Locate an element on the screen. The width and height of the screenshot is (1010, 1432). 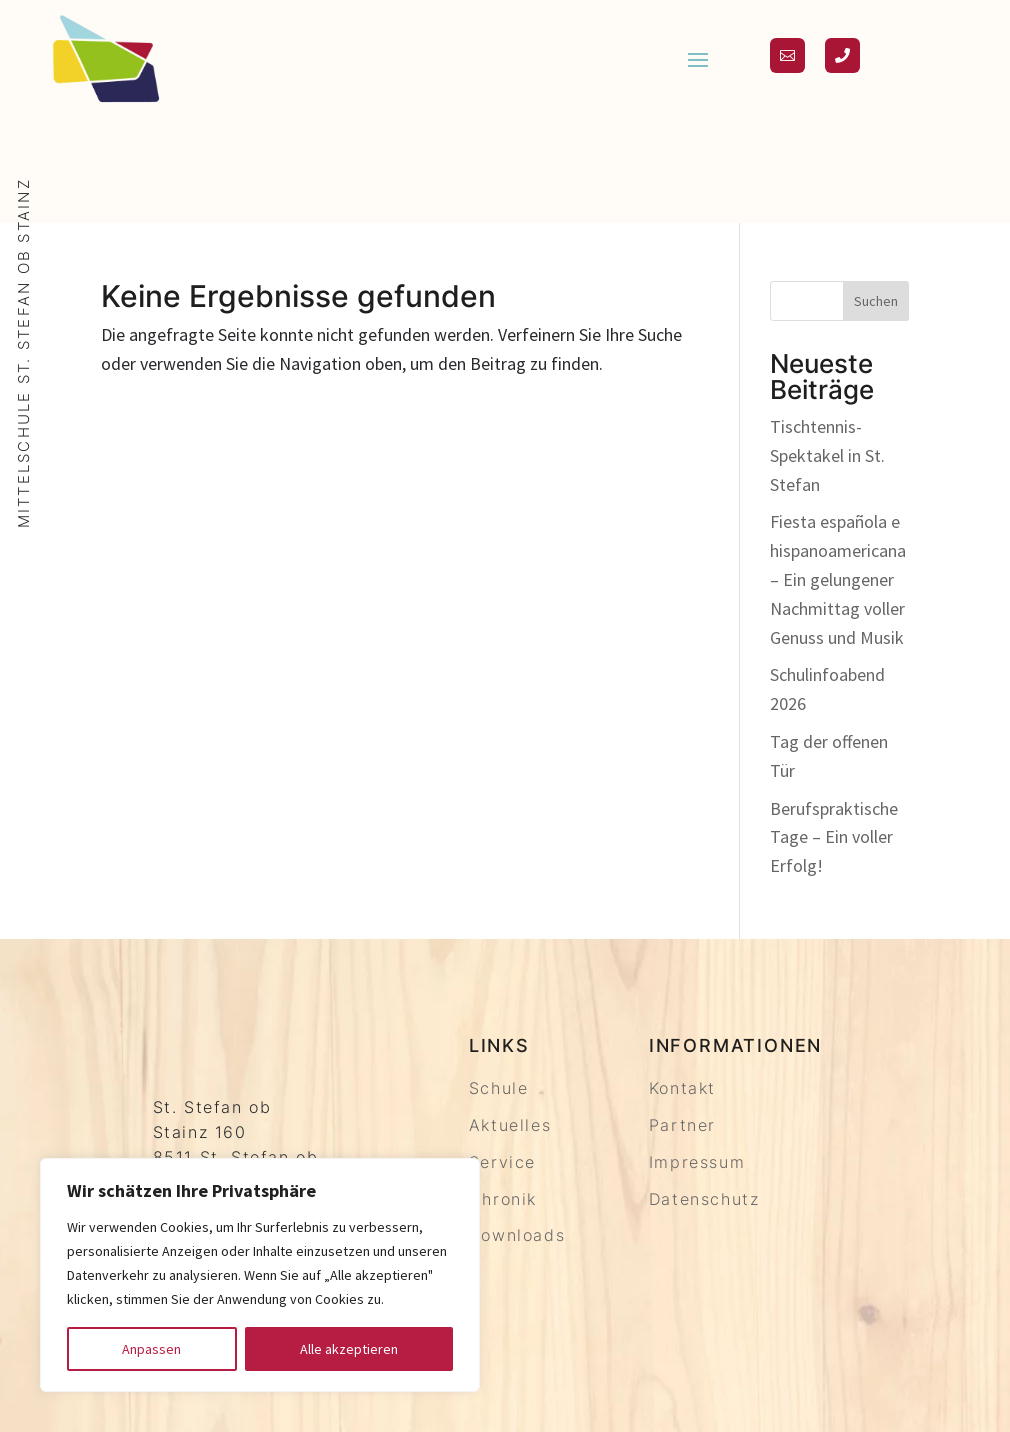
Aktuelles is located at coordinates (510, 1125).